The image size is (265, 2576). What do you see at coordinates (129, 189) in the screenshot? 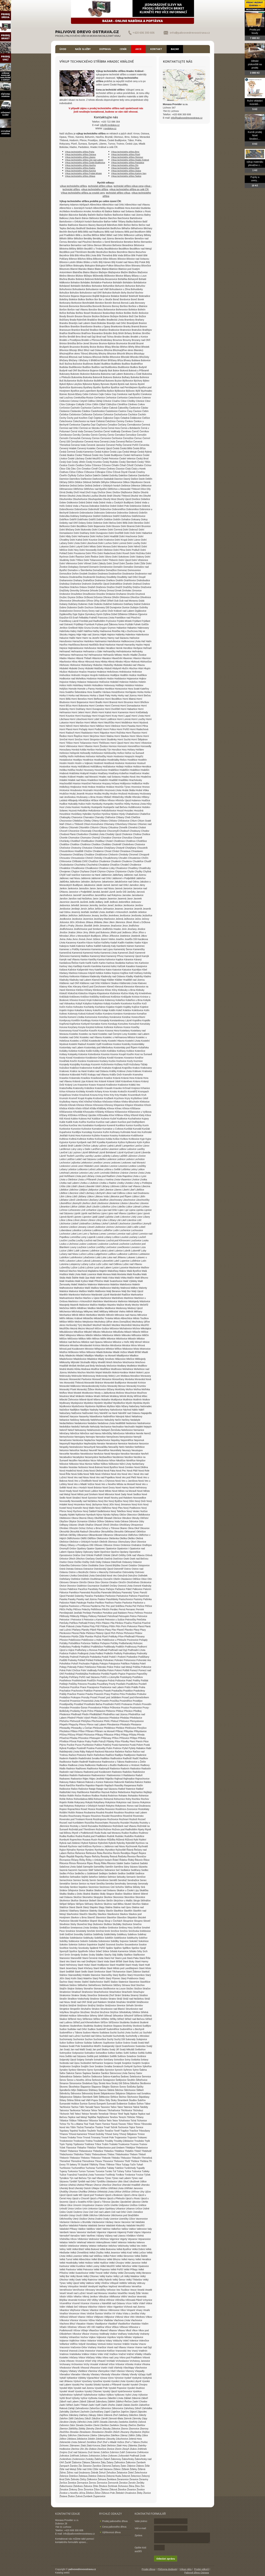
I see `výkup technického stříbra po celé ČR` at bounding box center [129, 189].